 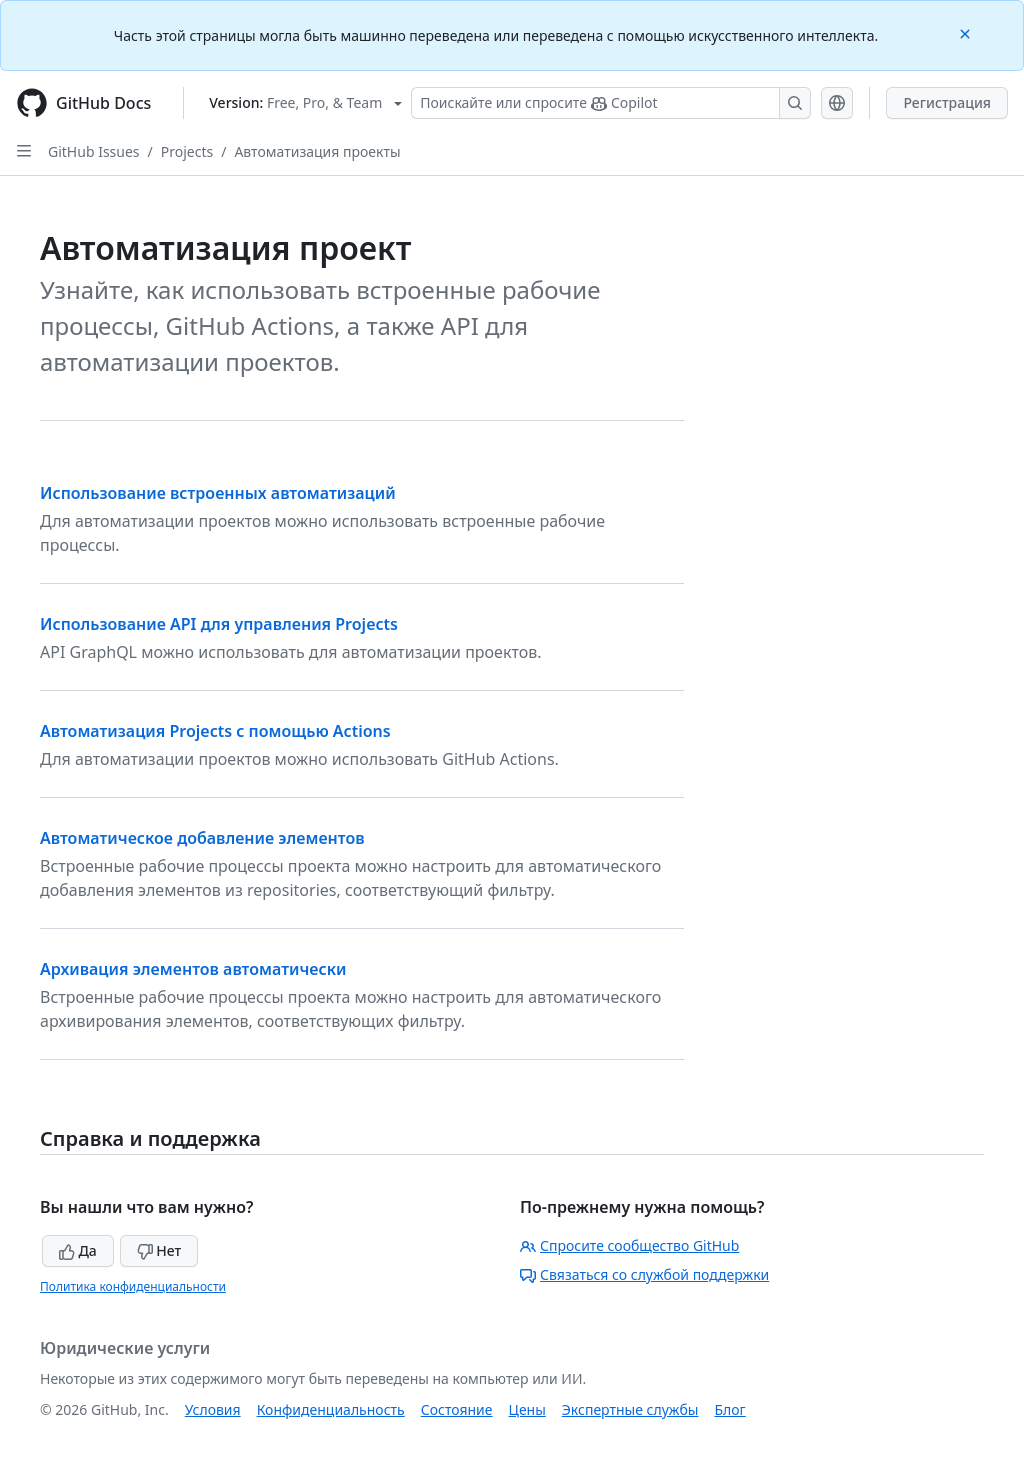 I want to click on Регистрация, so click(x=947, y=102).